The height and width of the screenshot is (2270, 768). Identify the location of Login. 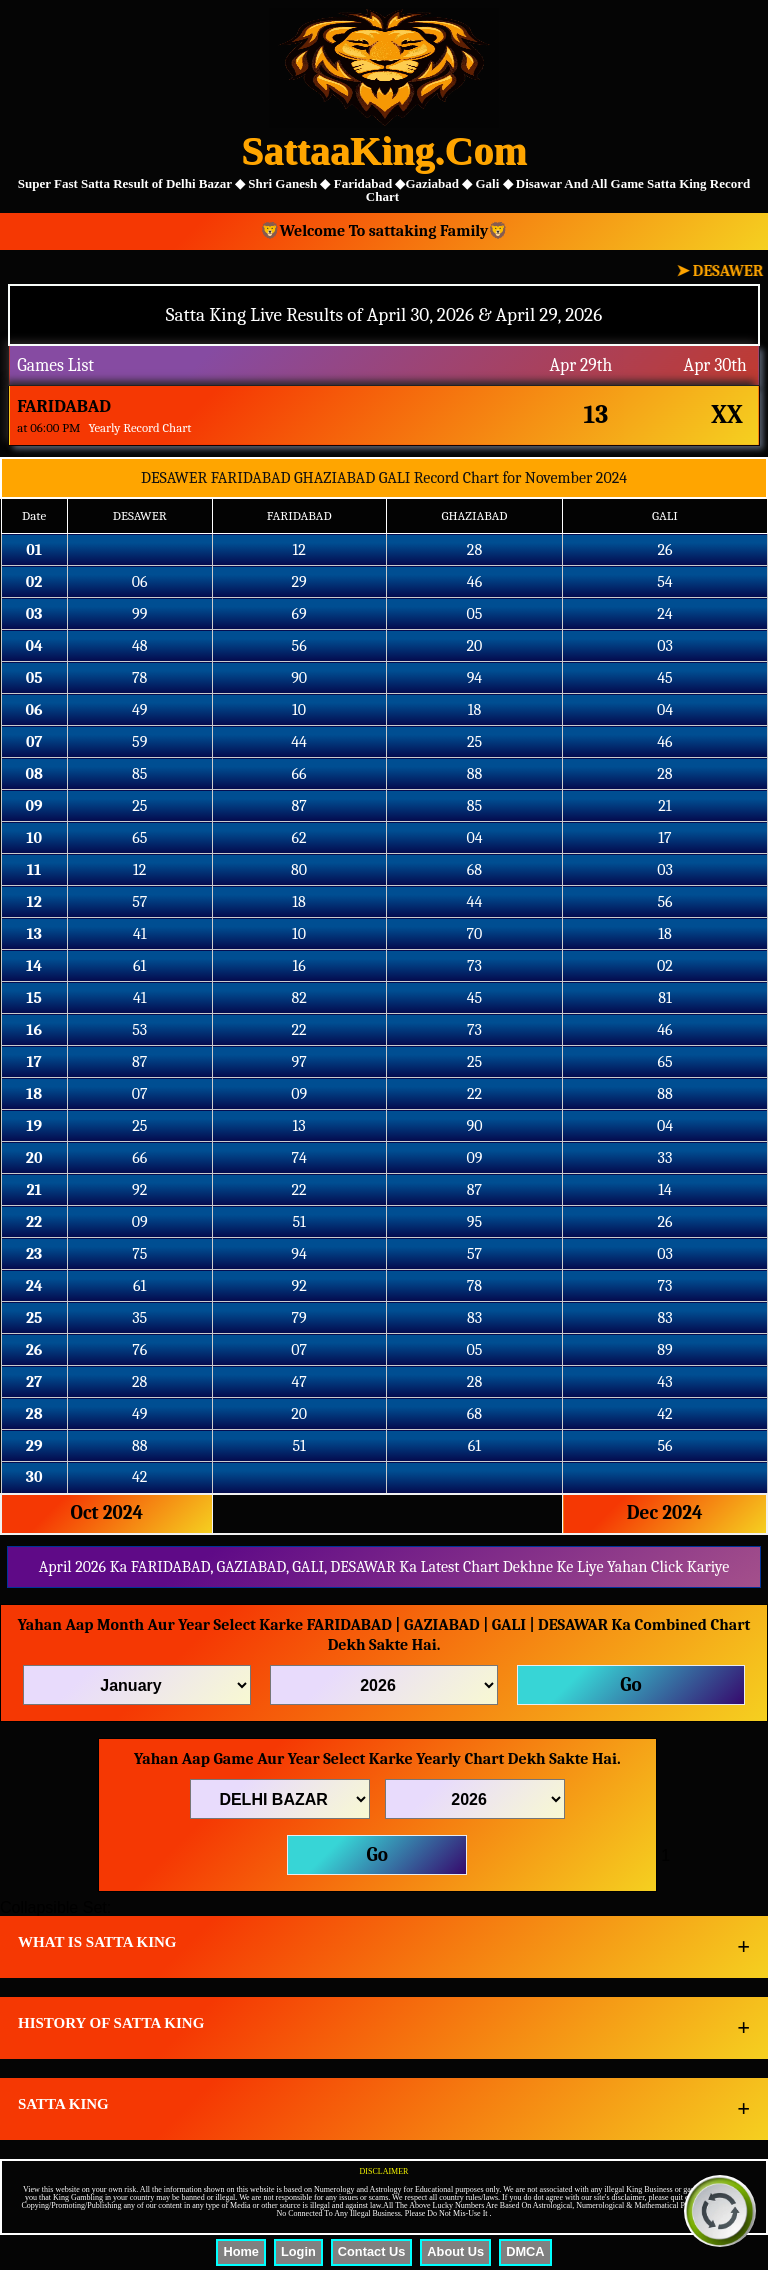
(298, 2251).